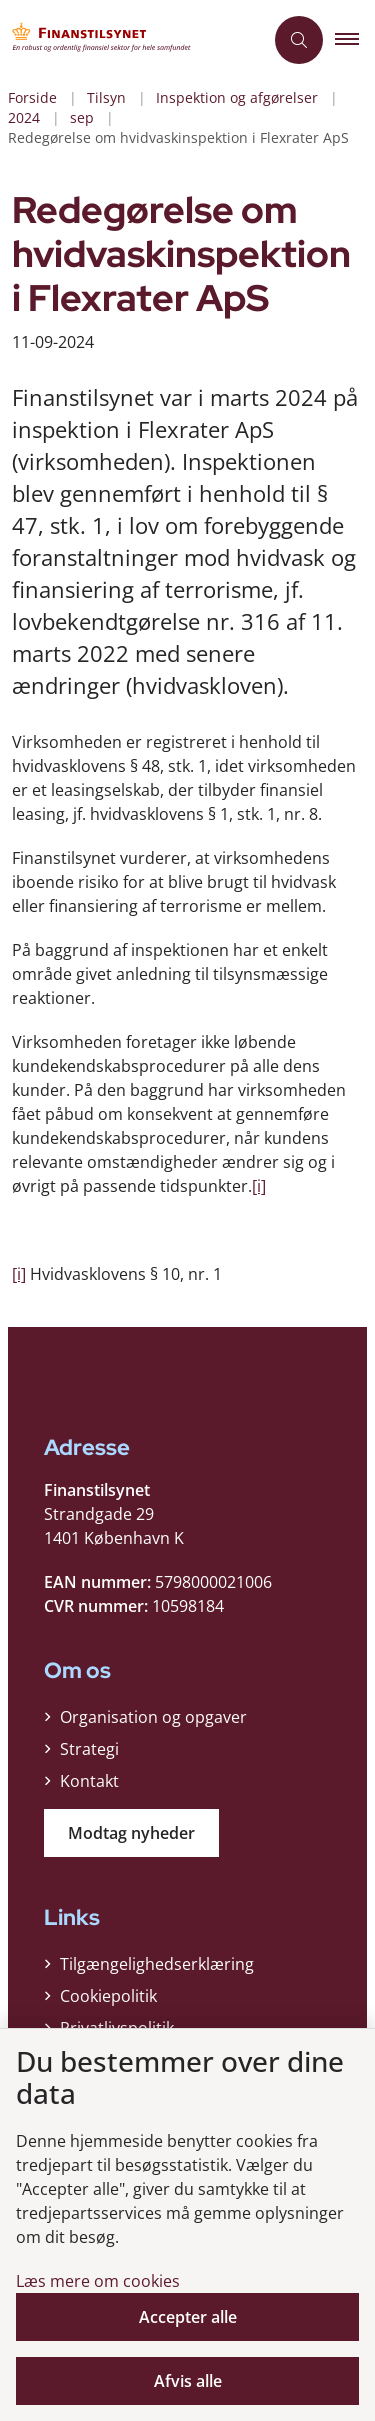 This screenshot has width=375, height=2421. I want to click on Cookiepolitik, so click(108, 1996).